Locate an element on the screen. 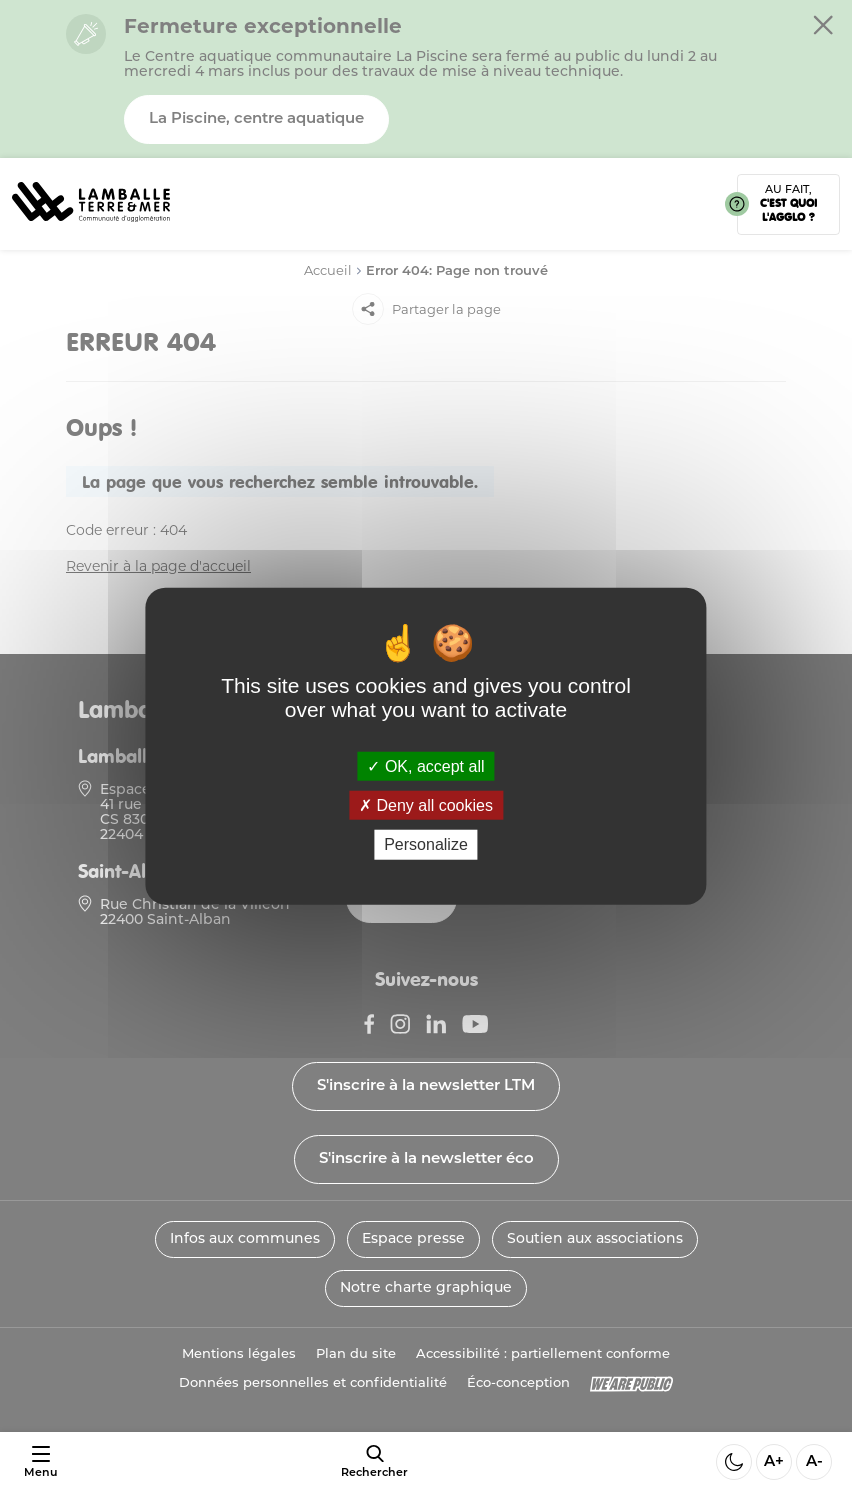 Image resolution: width=852 pixels, height=1492 pixels. Deny all cookies is located at coordinates (426, 805).